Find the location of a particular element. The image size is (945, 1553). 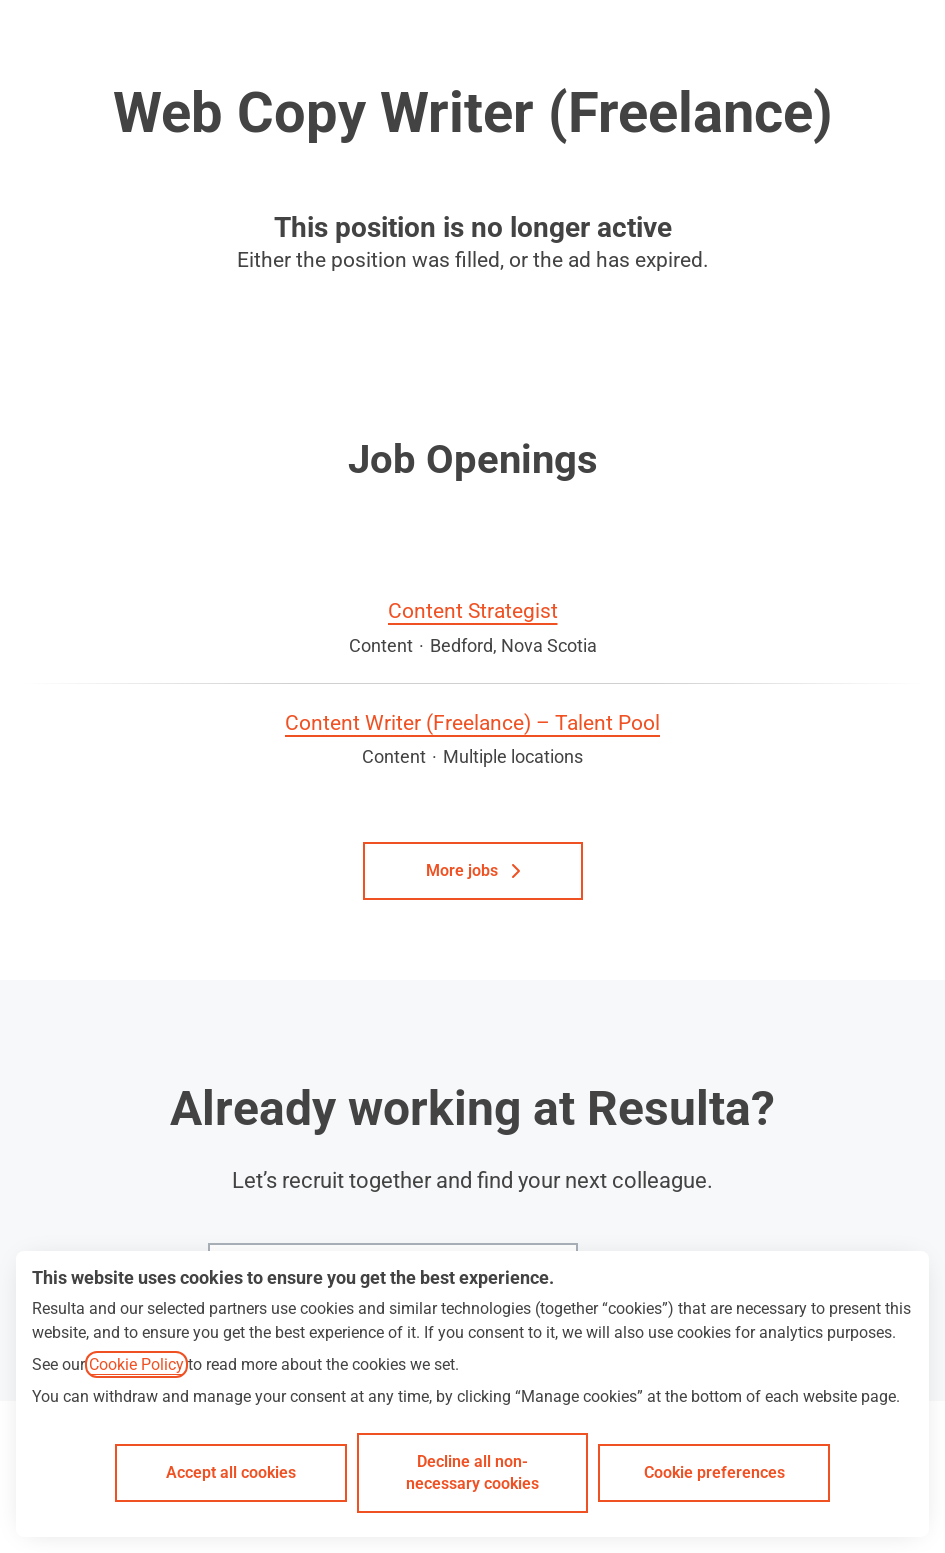

Cookie Policy is located at coordinates (136, 1364).